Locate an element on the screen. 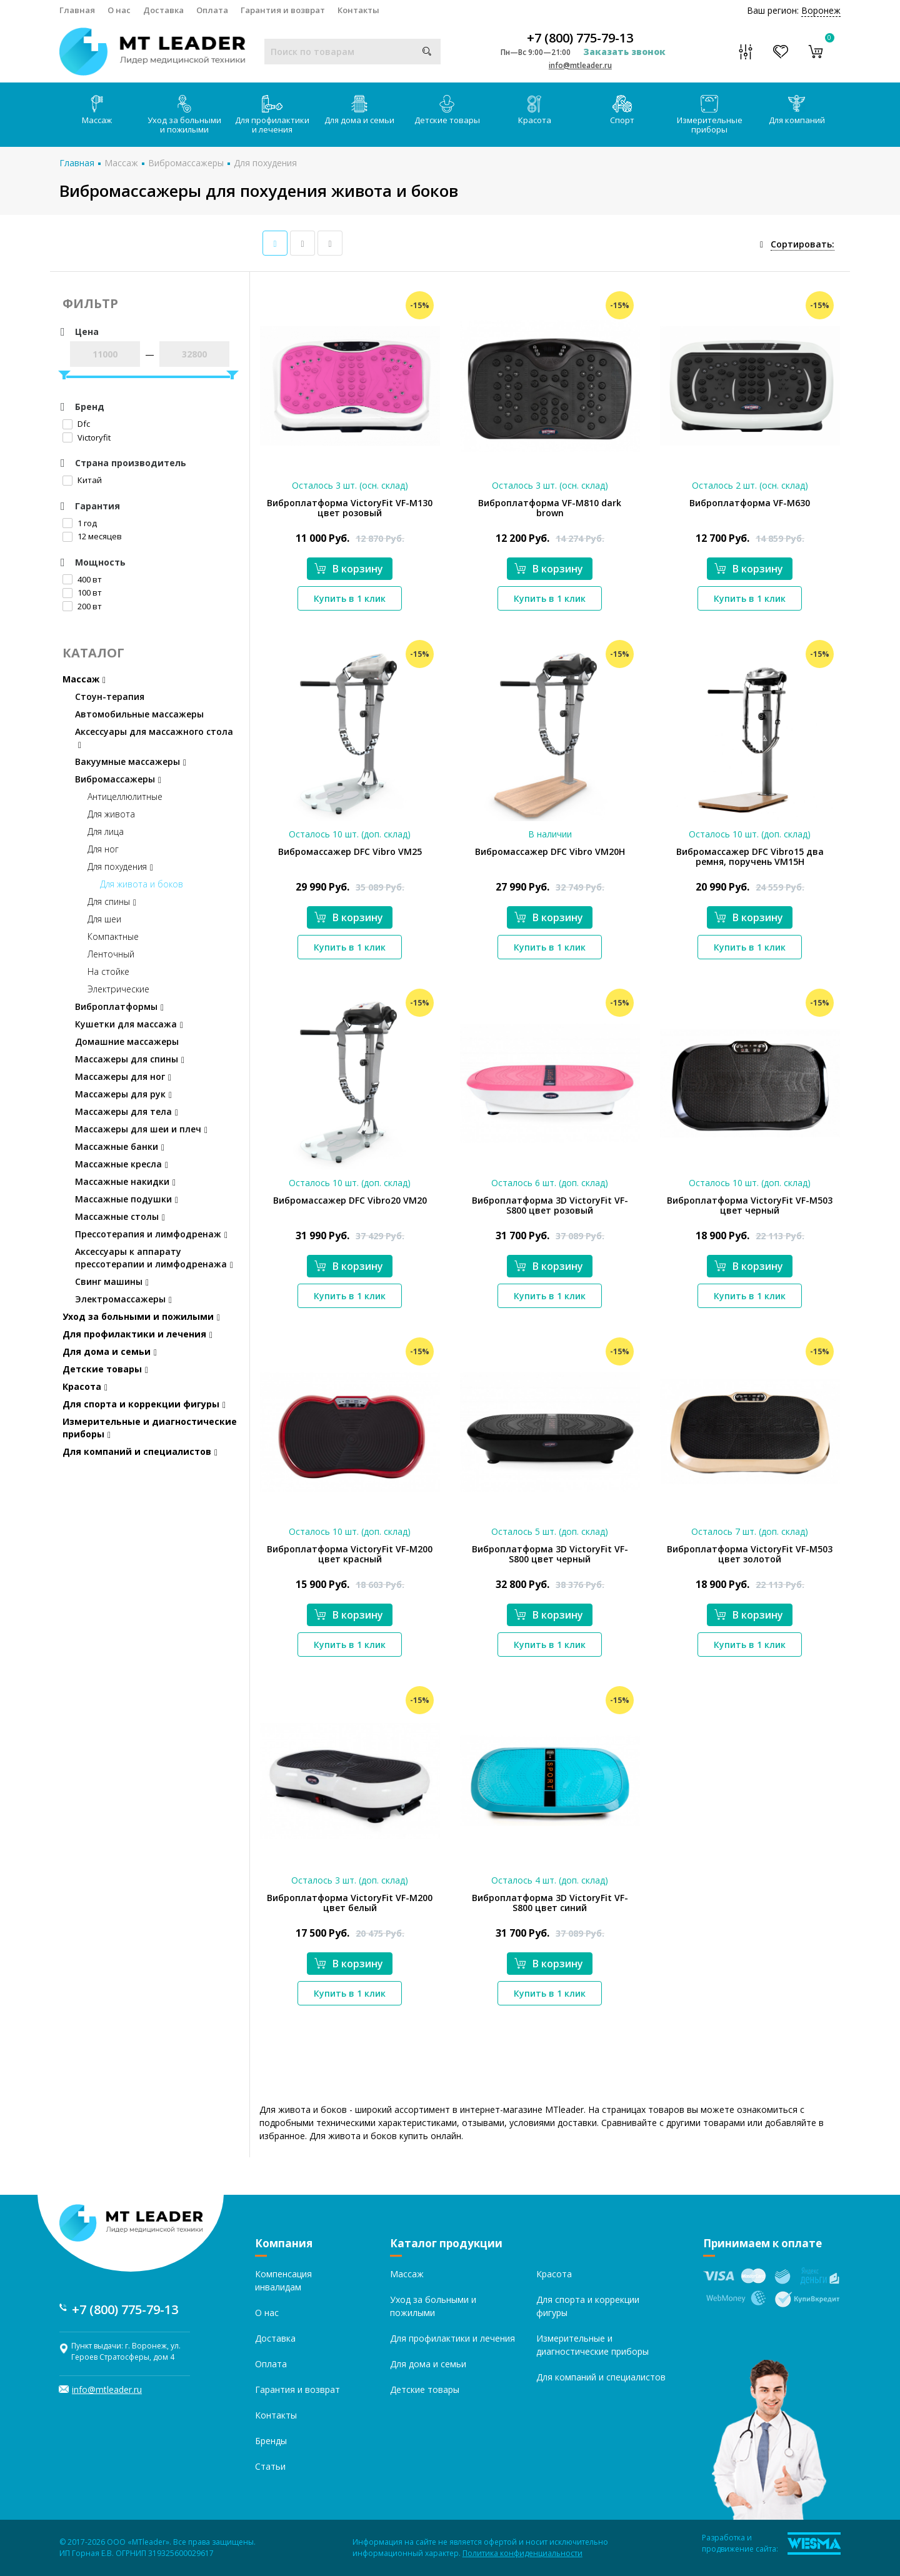  Свинг машины is located at coordinates (112, 1281).